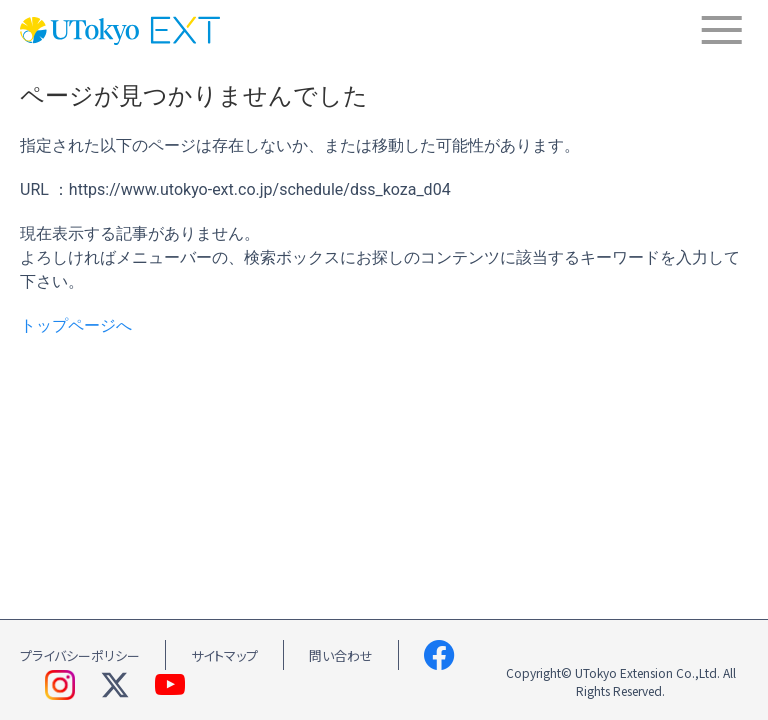 This screenshot has height=720, width=768. Describe the element at coordinates (341, 655) in the screenshot. I see `問い合わせ` at that location.